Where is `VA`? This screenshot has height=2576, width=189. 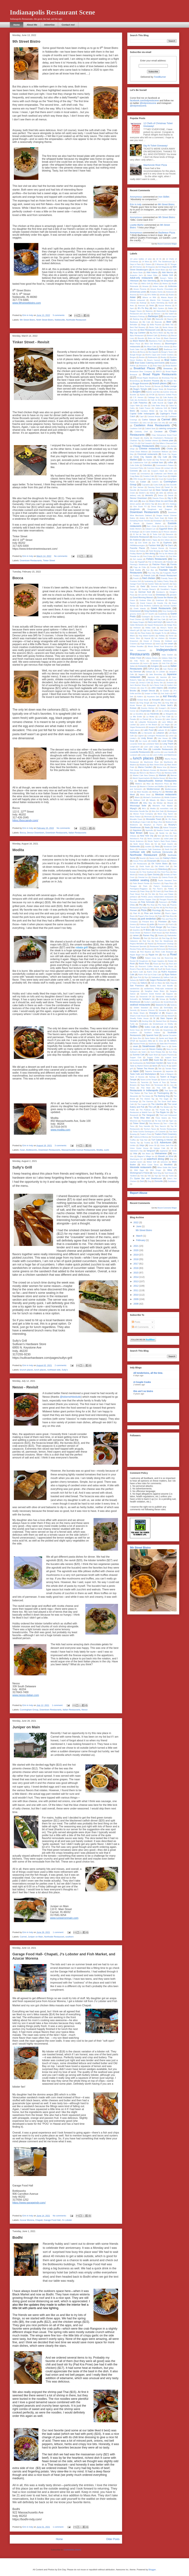 VA is located at coordinates (172, 1148).